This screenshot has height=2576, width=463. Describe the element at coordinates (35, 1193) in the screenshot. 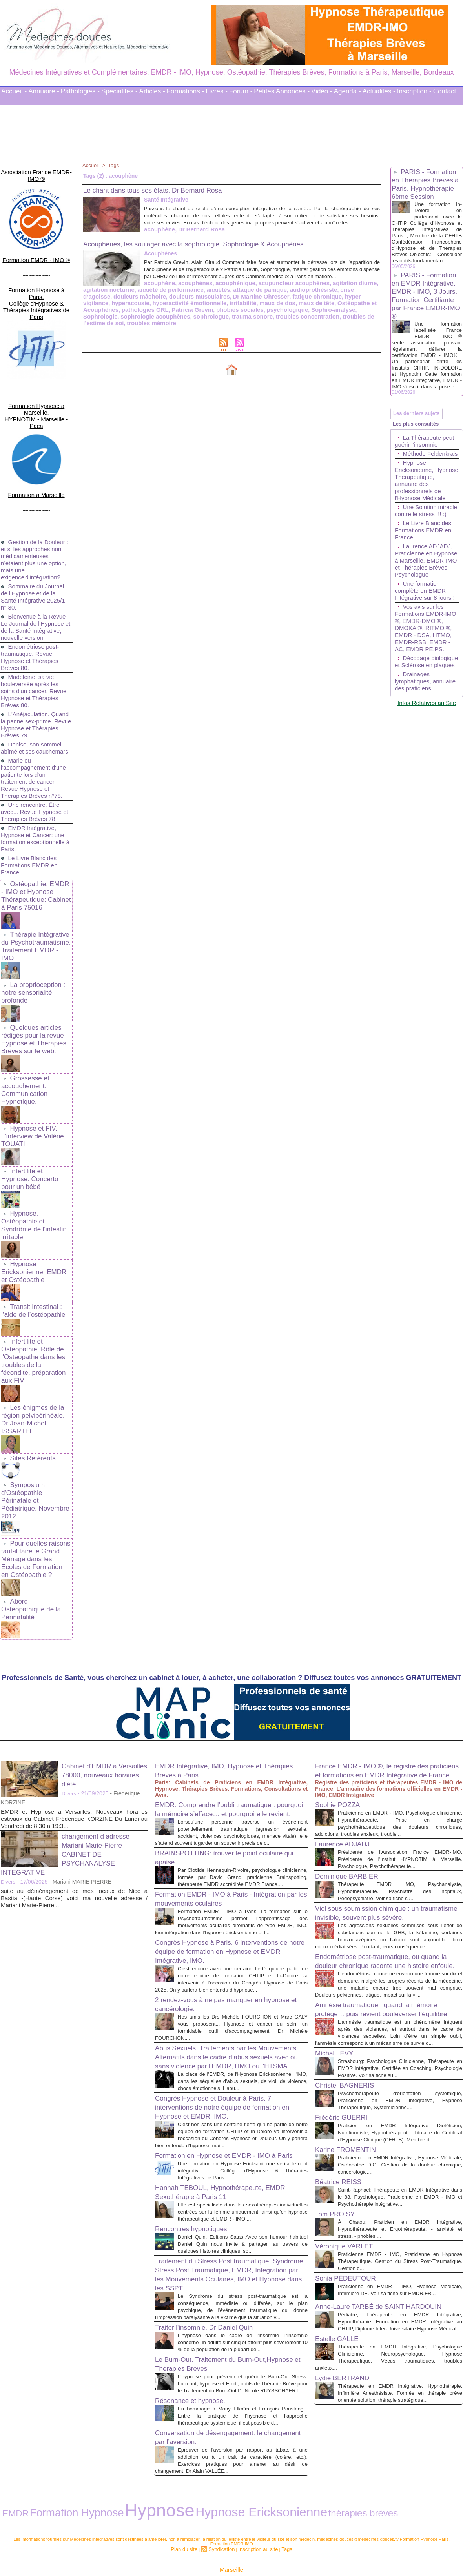

I see `Hypnose Ericksonienne, EMDR et Ostéopathie` at that location.